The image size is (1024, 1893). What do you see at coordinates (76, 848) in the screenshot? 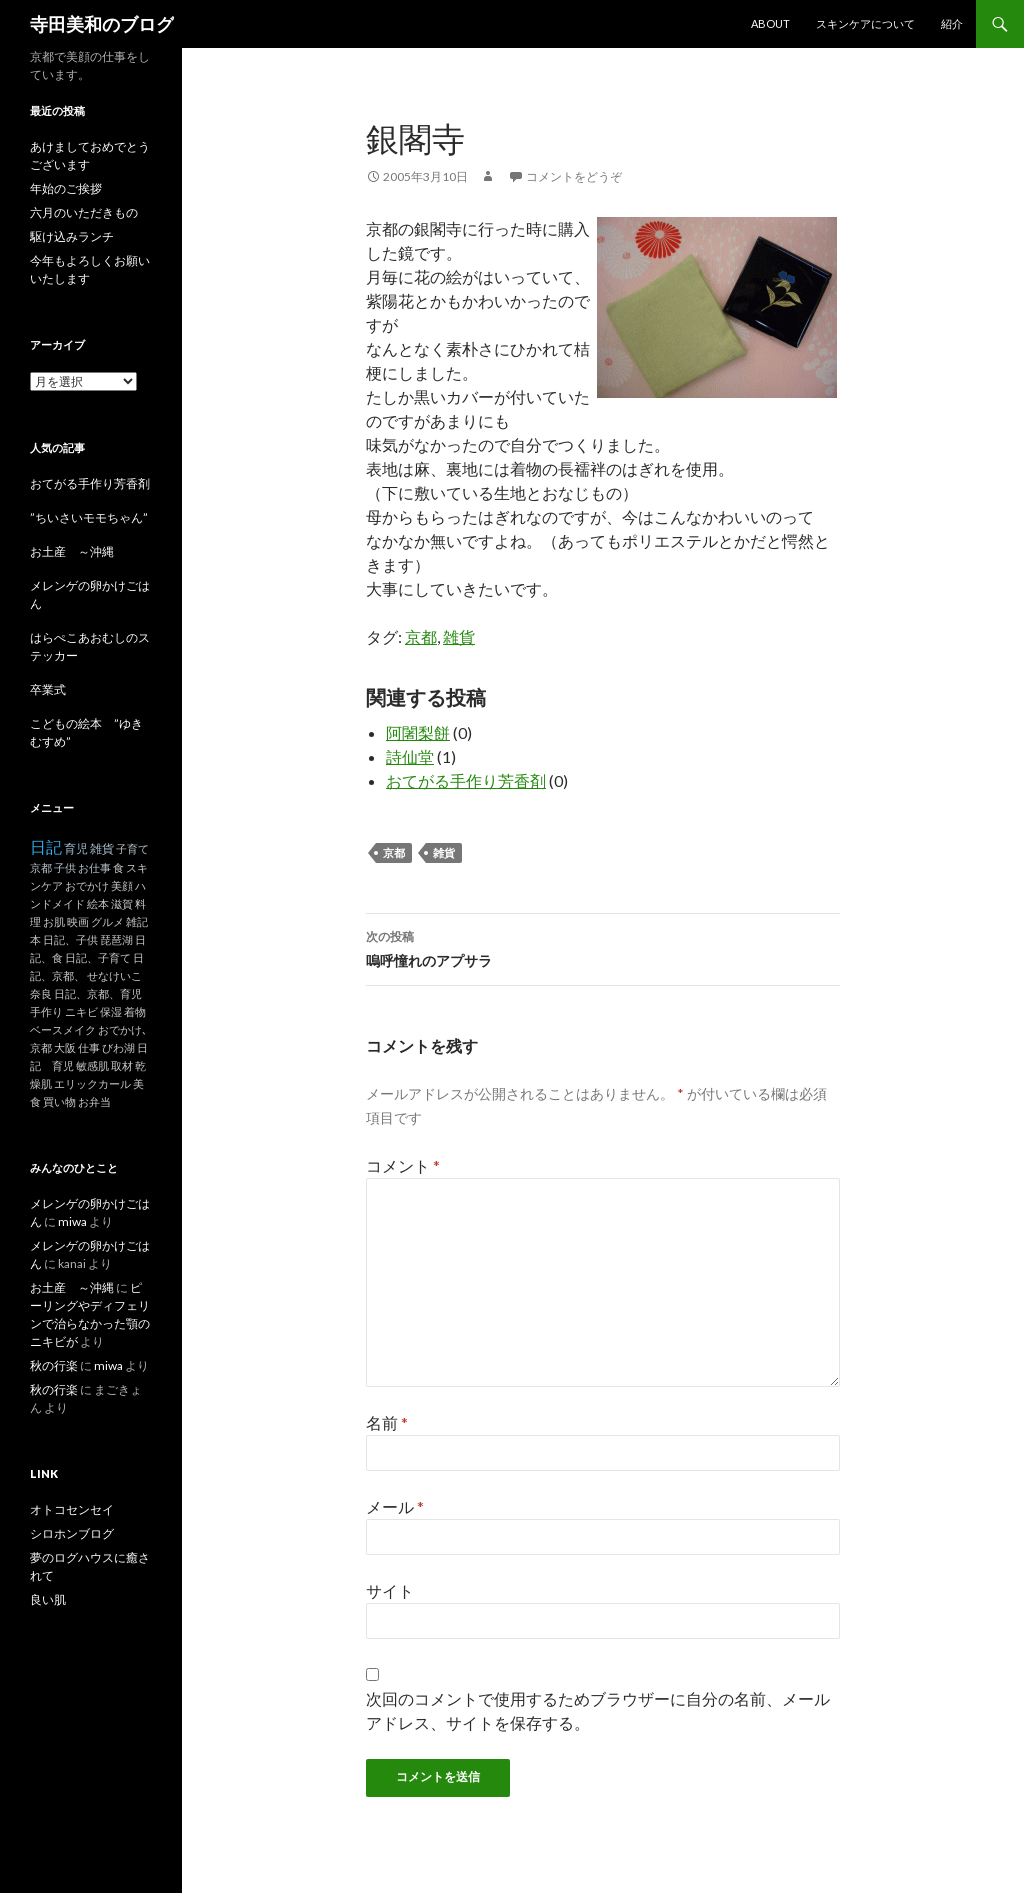
I see `育児` at bounding box center [76, 848].